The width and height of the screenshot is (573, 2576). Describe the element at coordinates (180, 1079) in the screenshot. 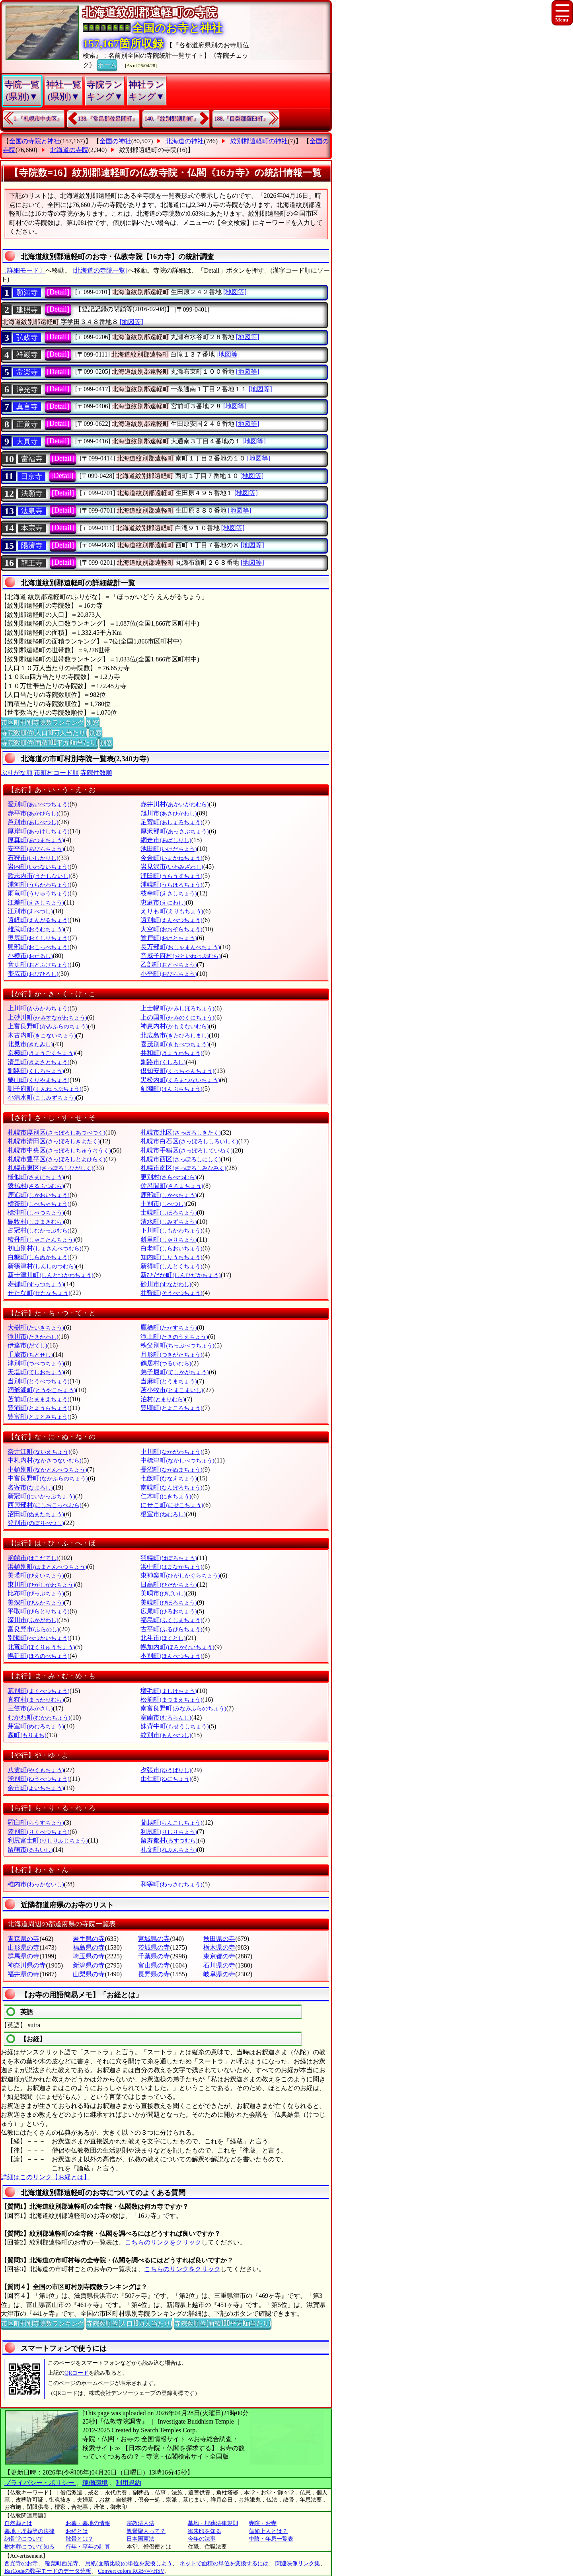

I see `黒松内町` at that location.